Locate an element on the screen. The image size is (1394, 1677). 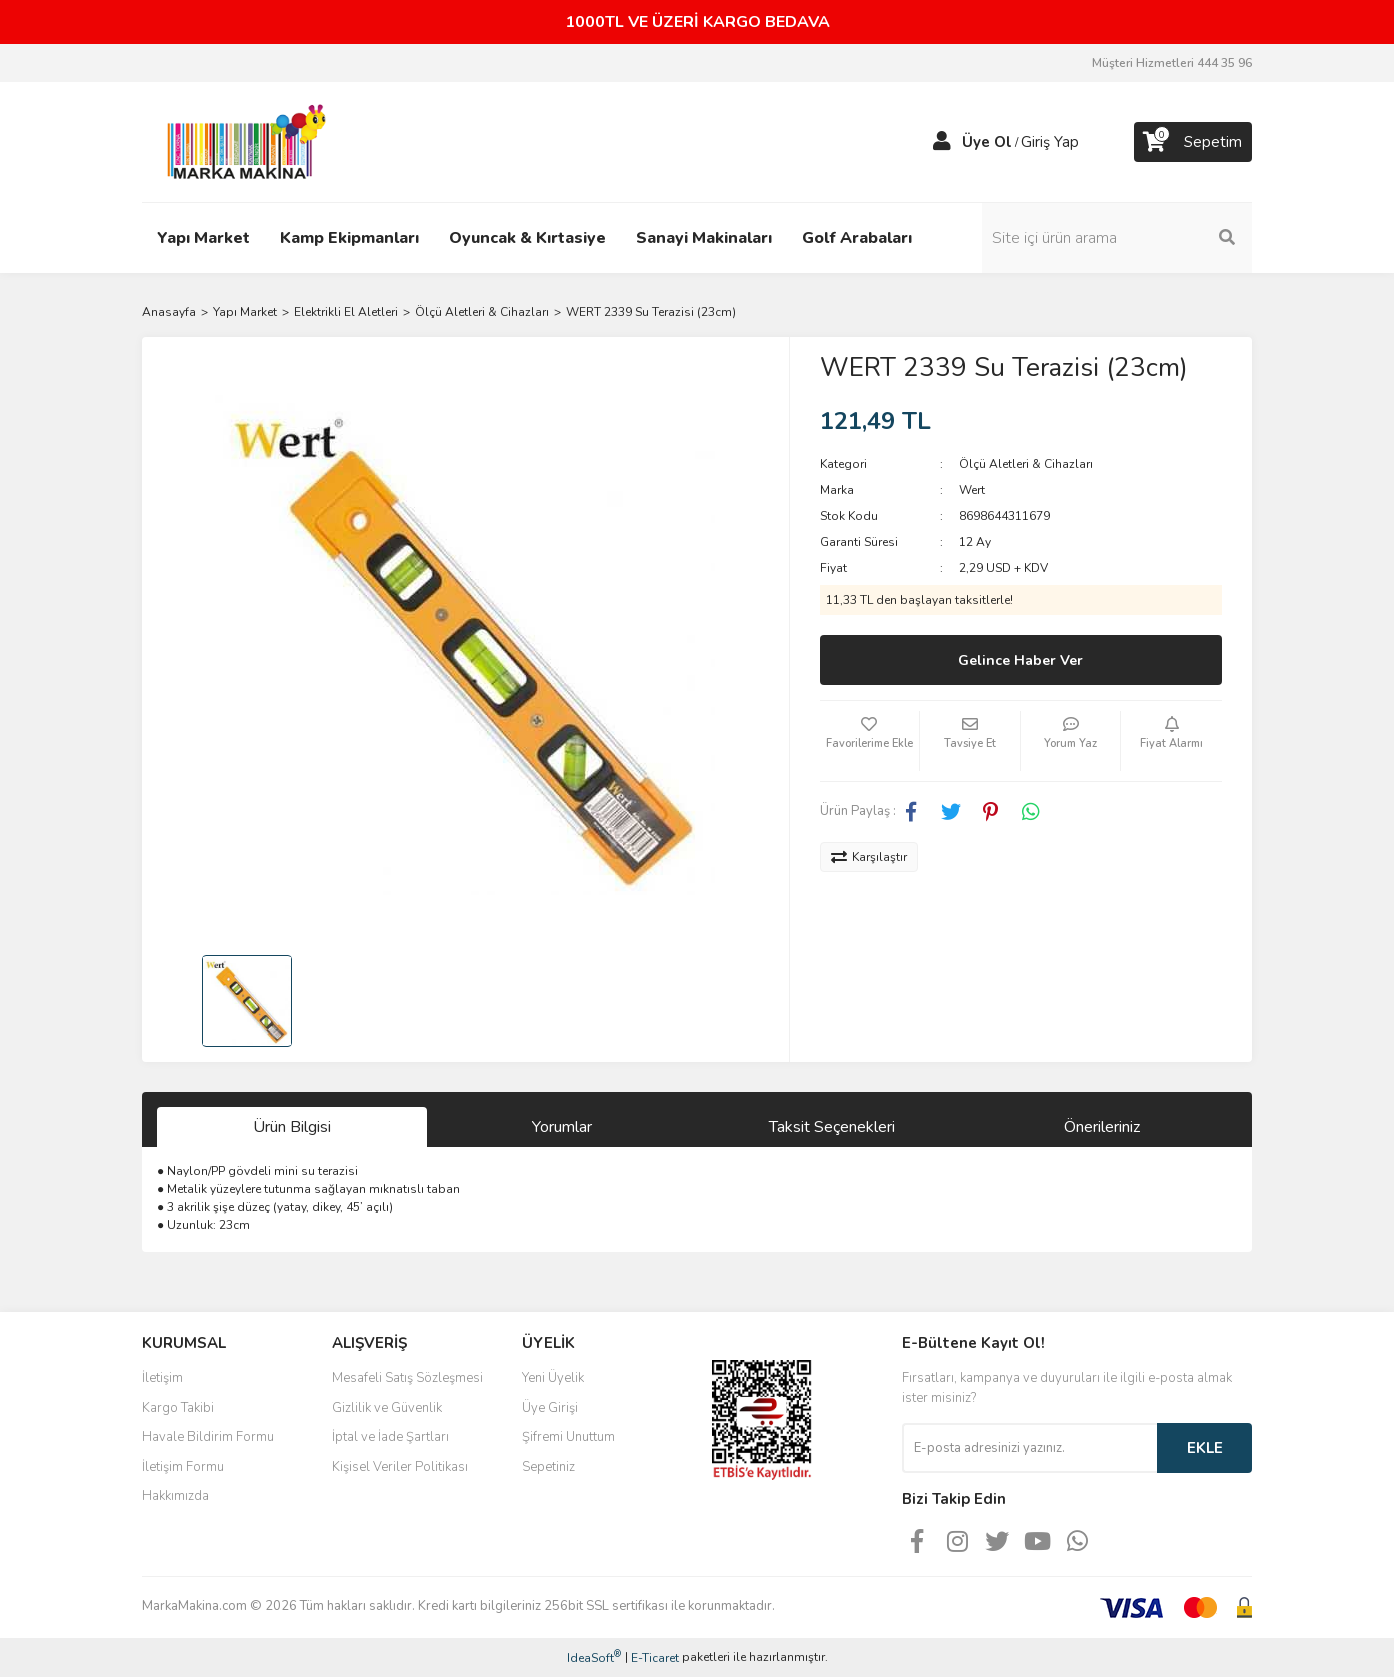
Üye Girişi is located at coordinates (550, 1408).